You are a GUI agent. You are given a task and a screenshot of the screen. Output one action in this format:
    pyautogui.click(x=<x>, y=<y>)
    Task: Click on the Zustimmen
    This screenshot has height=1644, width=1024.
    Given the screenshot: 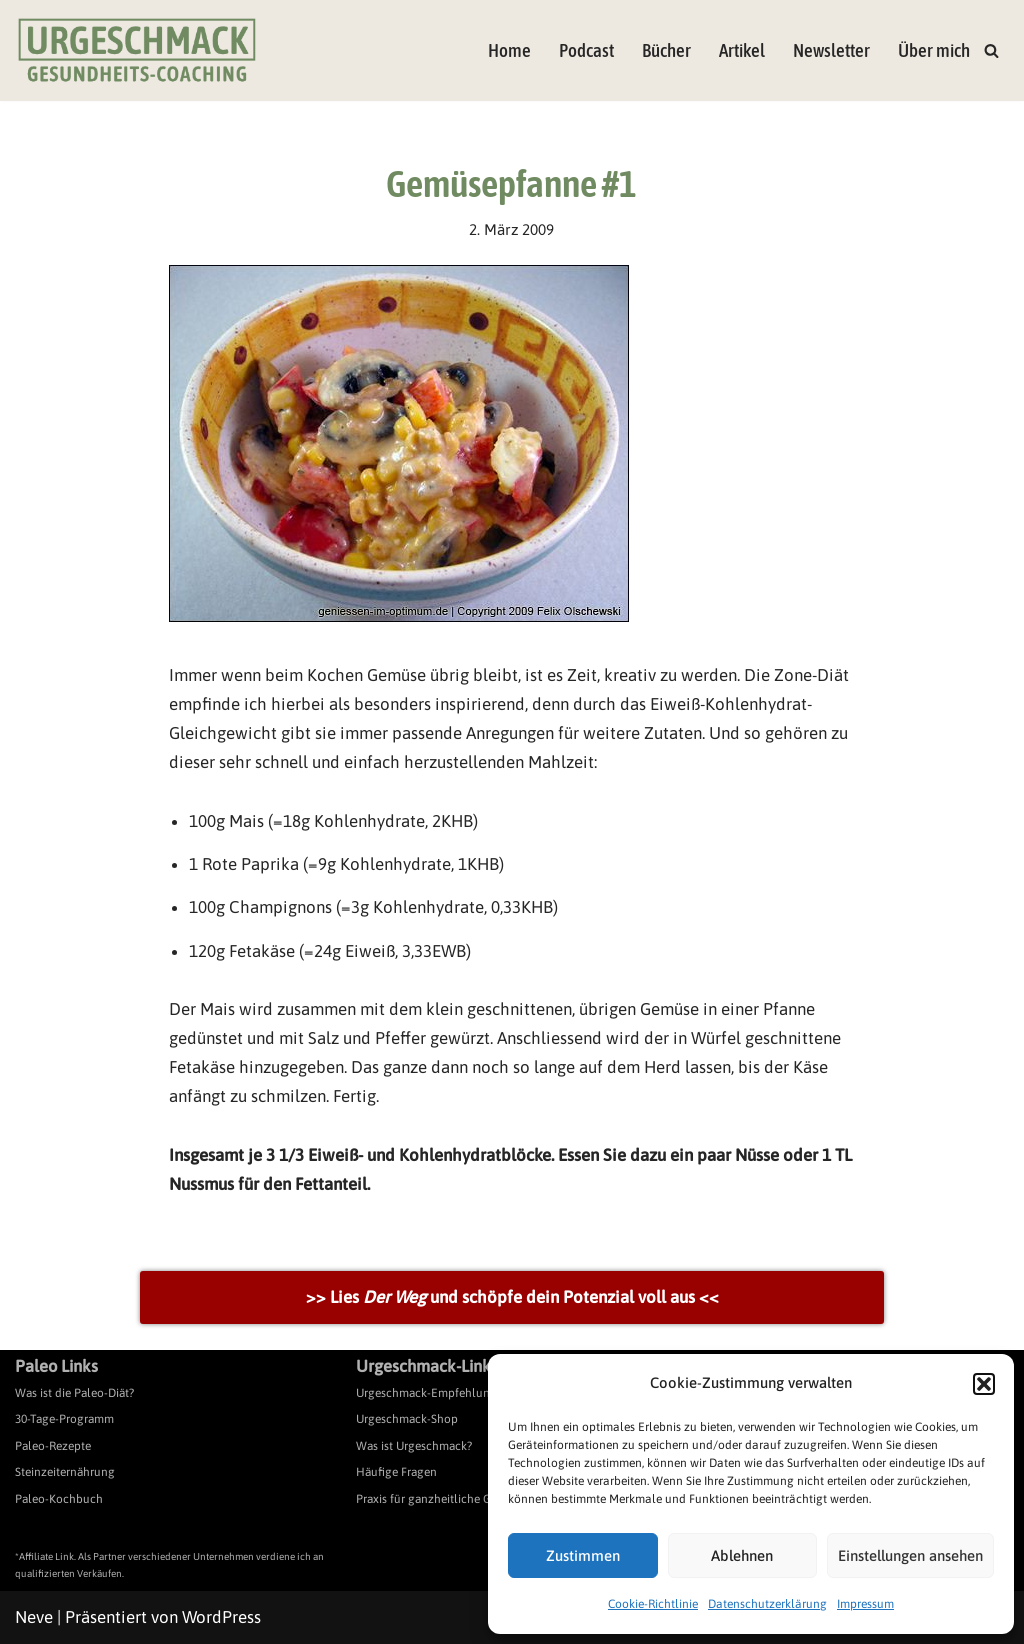 What is the action you would take?
    pyautogui.click(x=583, y=1555)
    